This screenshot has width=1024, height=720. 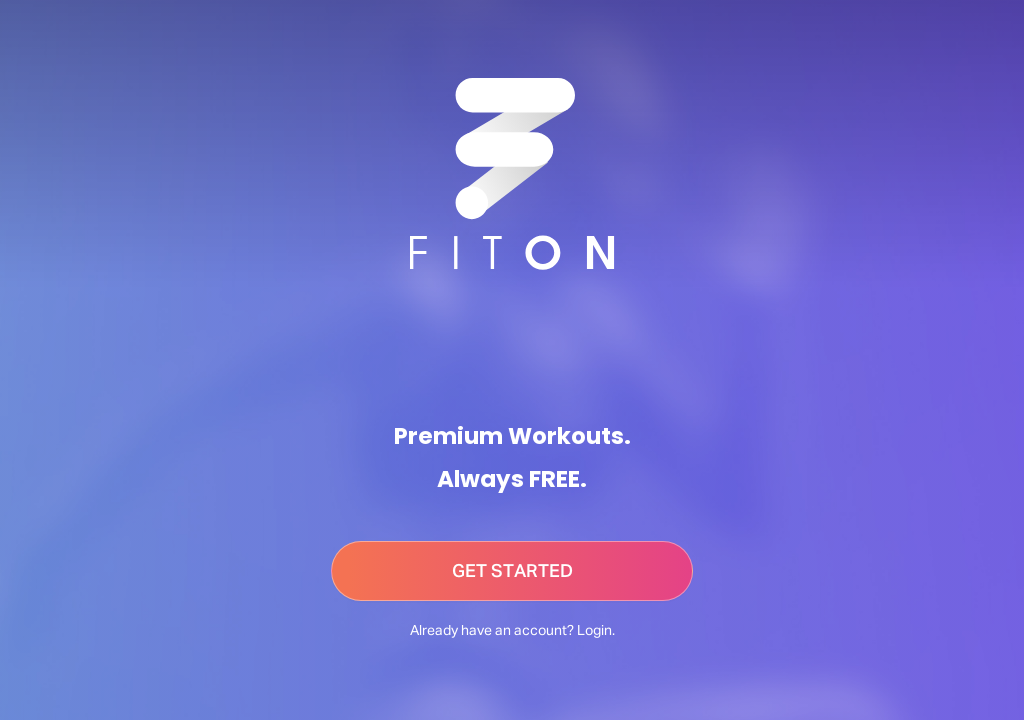 What do you see at coordinates (512, 572) in the screenshot?
I see `GET STARTED` at bounding box center [512, 572].